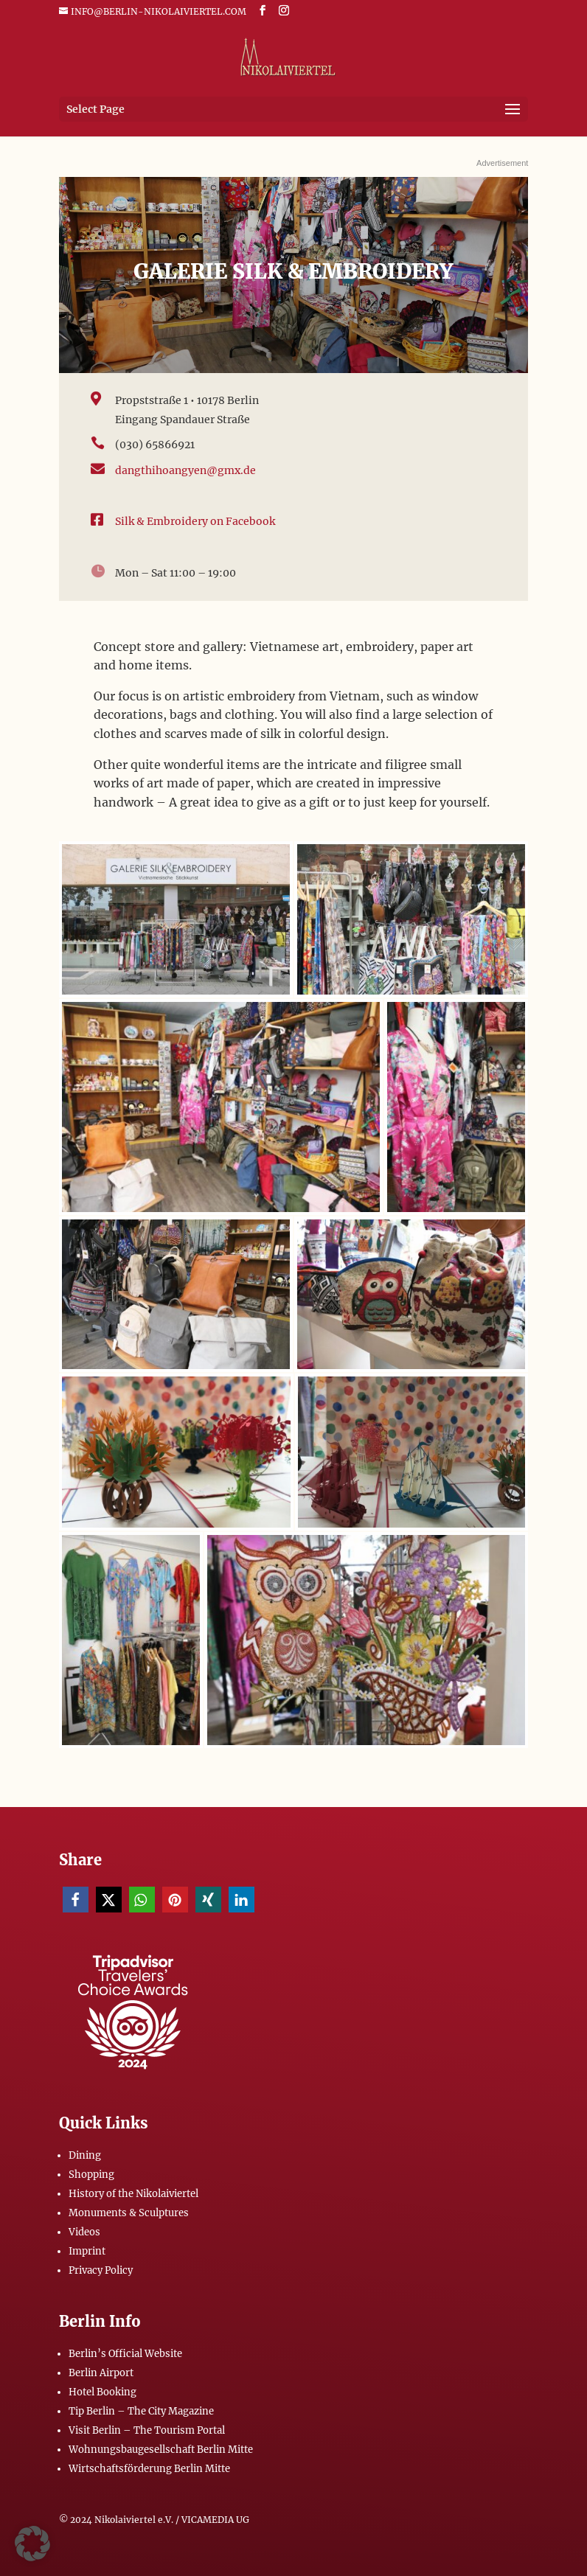  I want to click on Privacy Policy, so click(101, 2270).